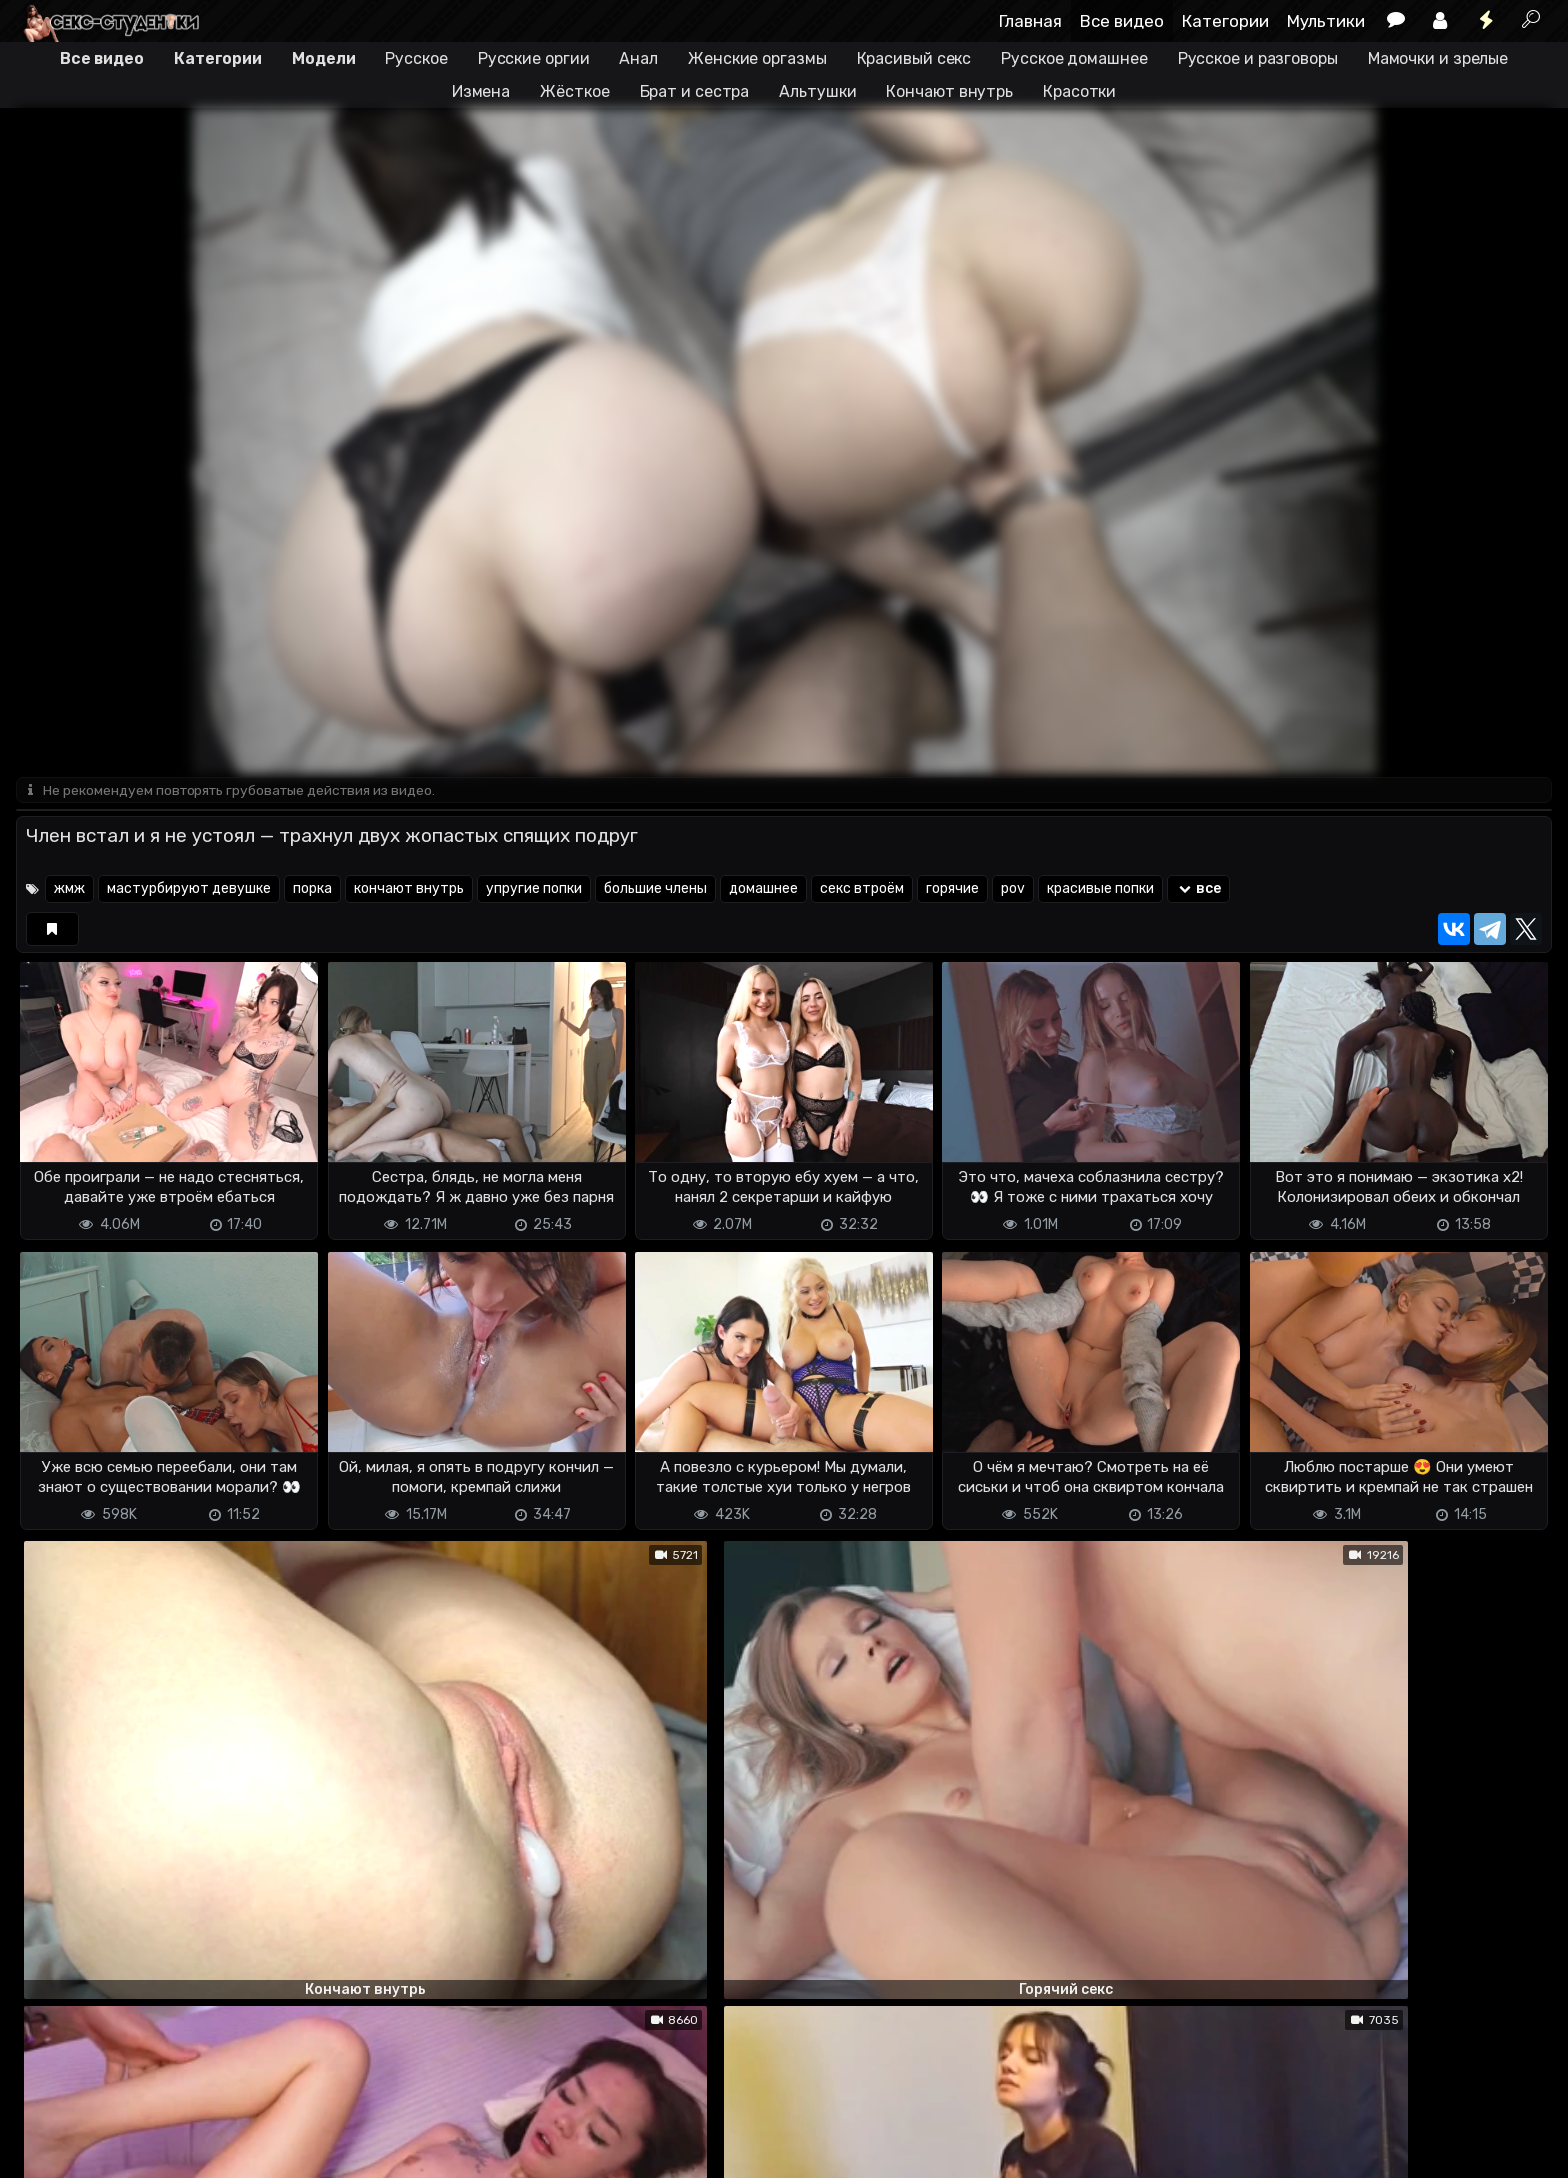 This screenshot has width=1568, height=2178. What do you see at coordinates (224, 2150) in the screenshot?
I see `Обратная связь` at bounding box center [224, 2150].